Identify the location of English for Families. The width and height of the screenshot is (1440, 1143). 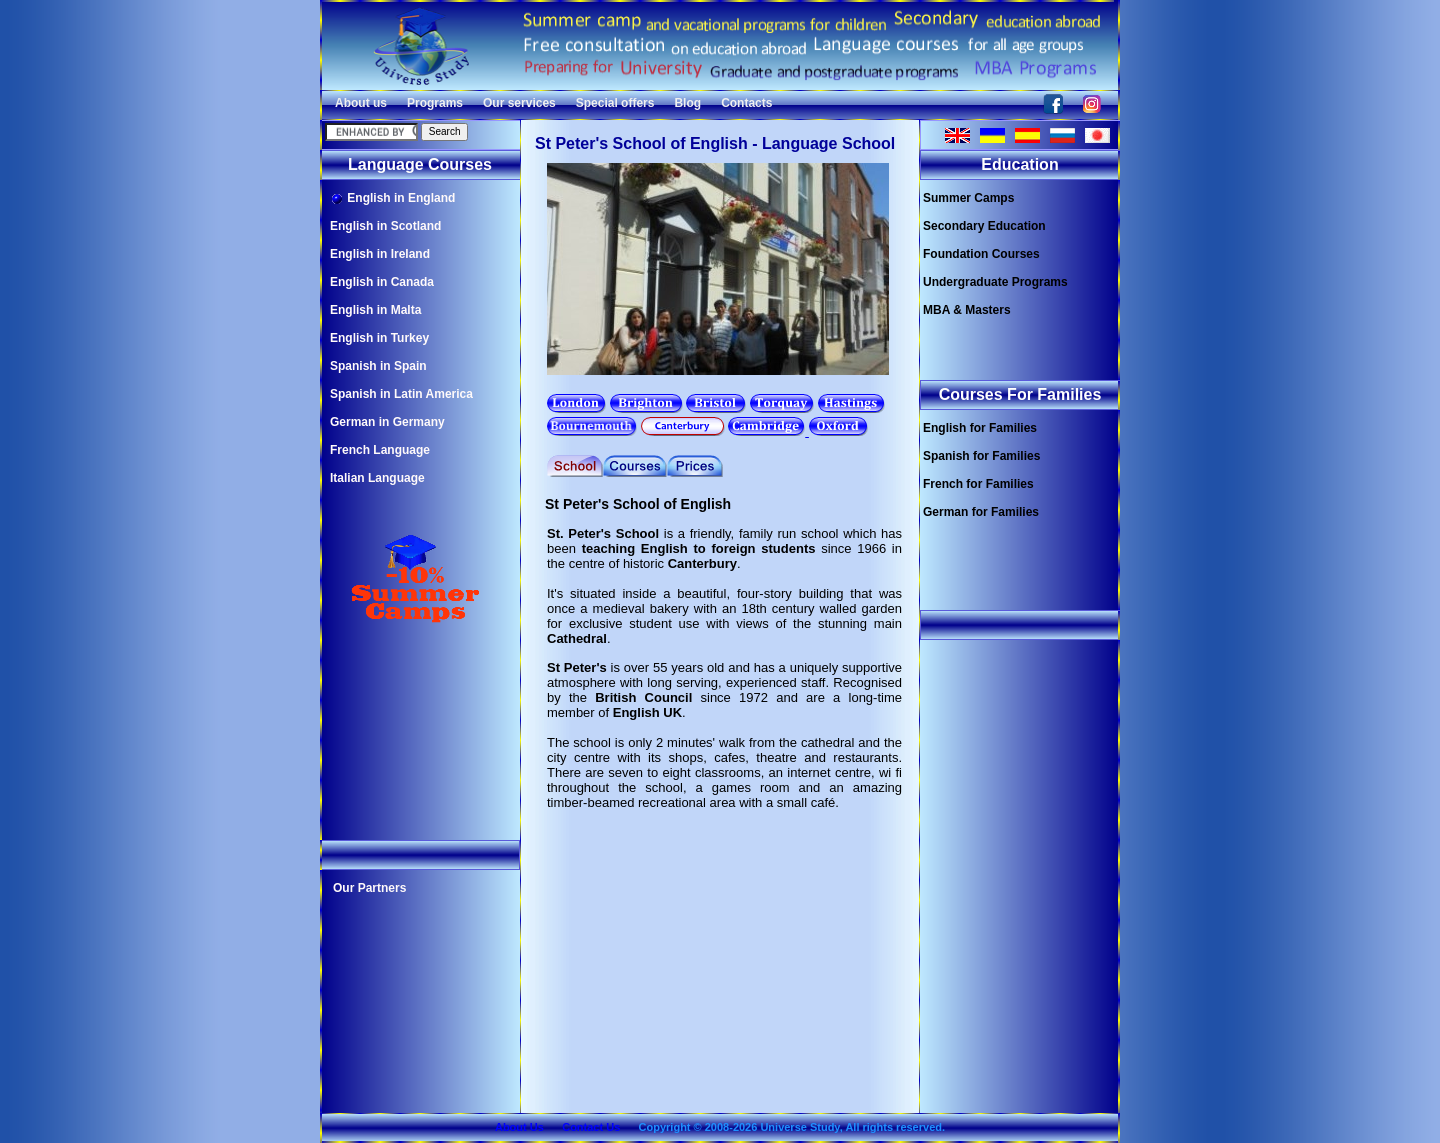
(980, 428).